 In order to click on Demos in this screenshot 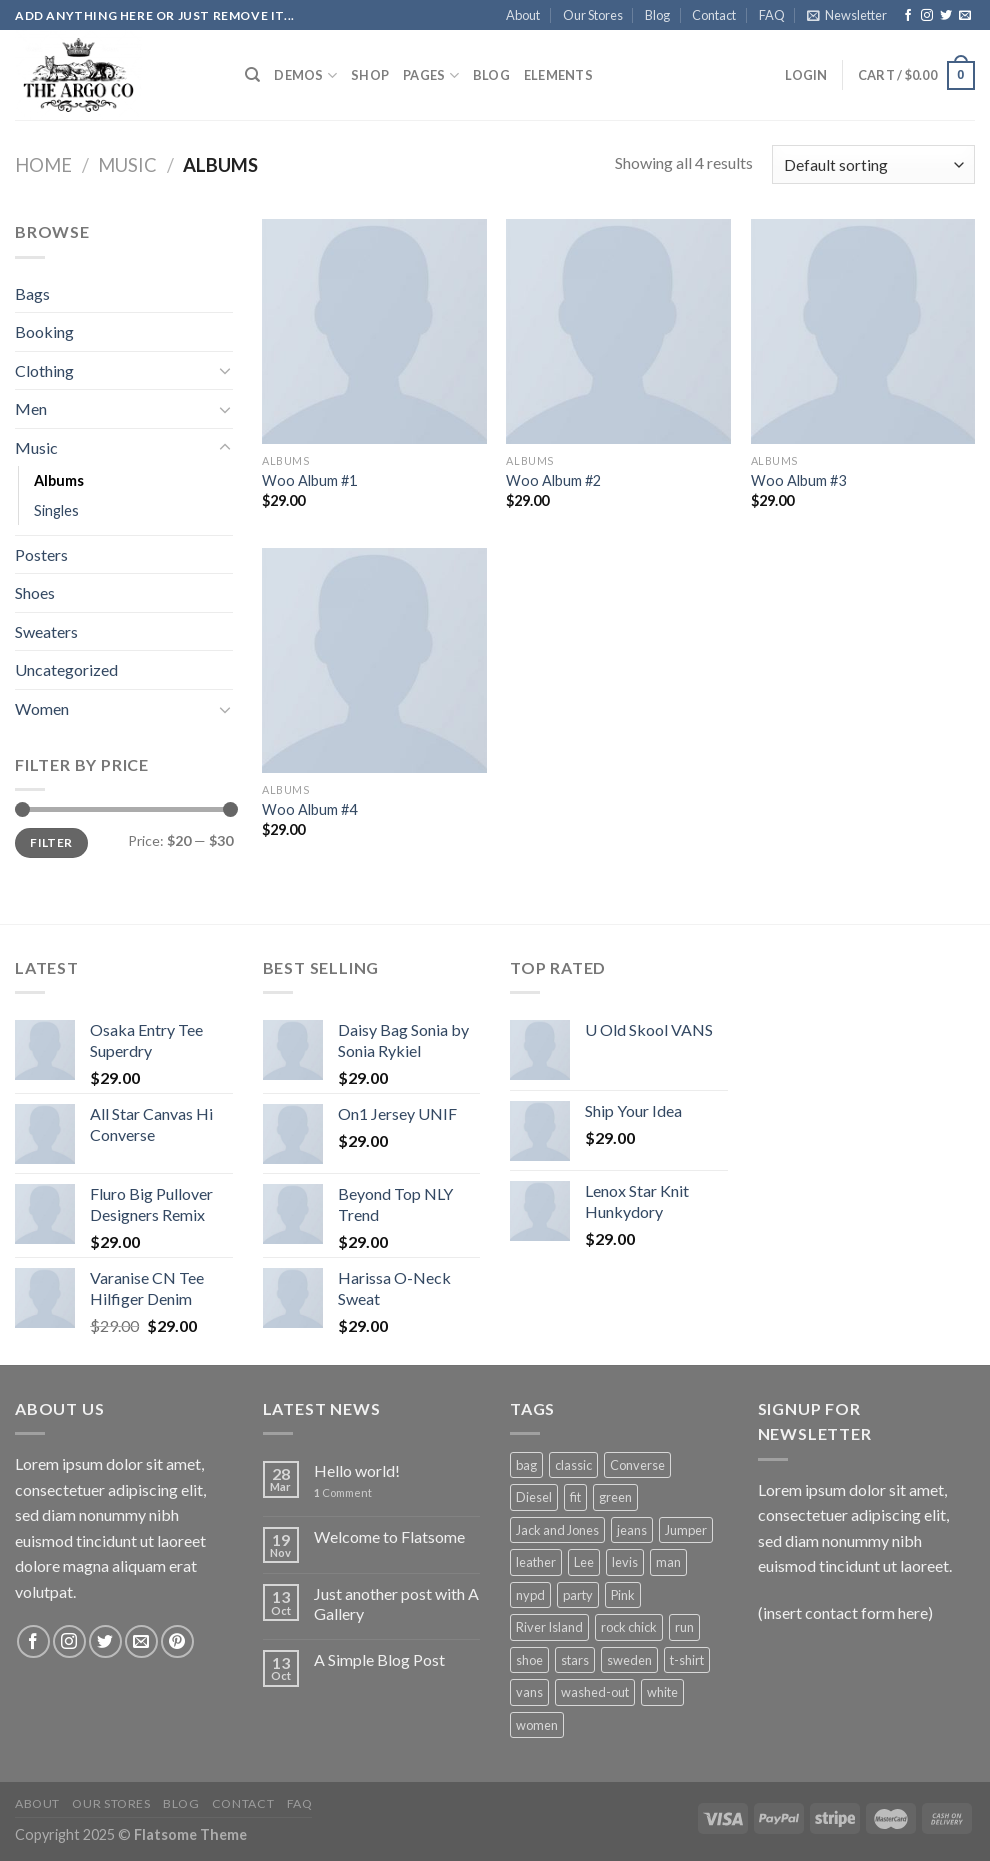, I will do `click(305, 75)`.